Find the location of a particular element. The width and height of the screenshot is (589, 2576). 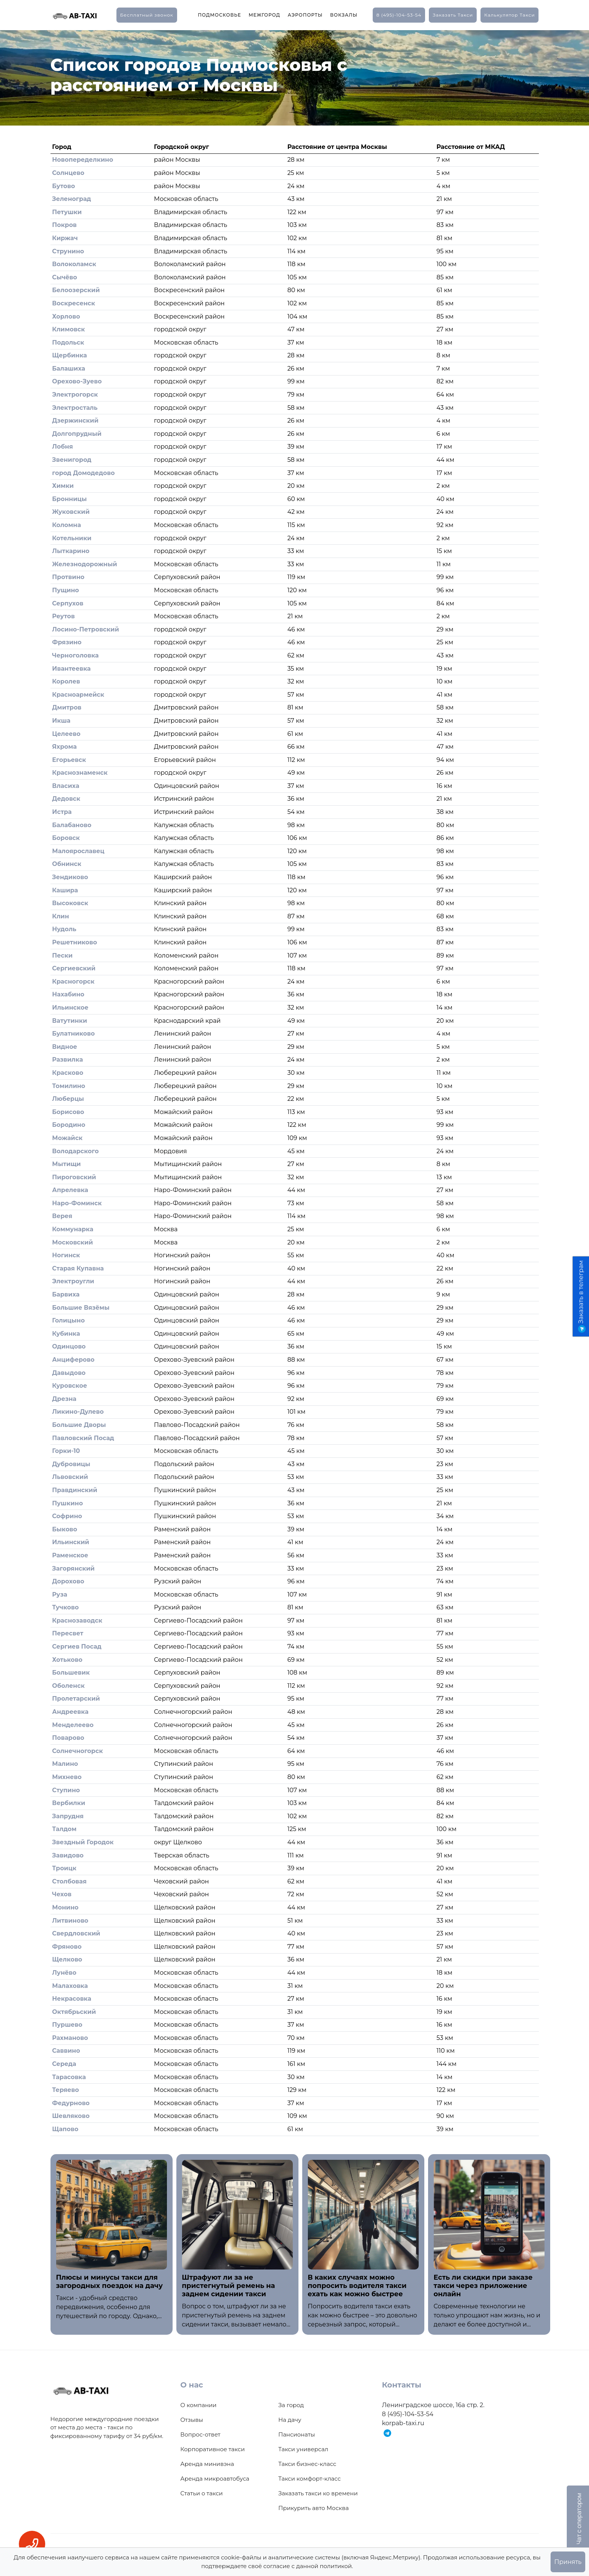

Королев is located at coordinates (66, 681).